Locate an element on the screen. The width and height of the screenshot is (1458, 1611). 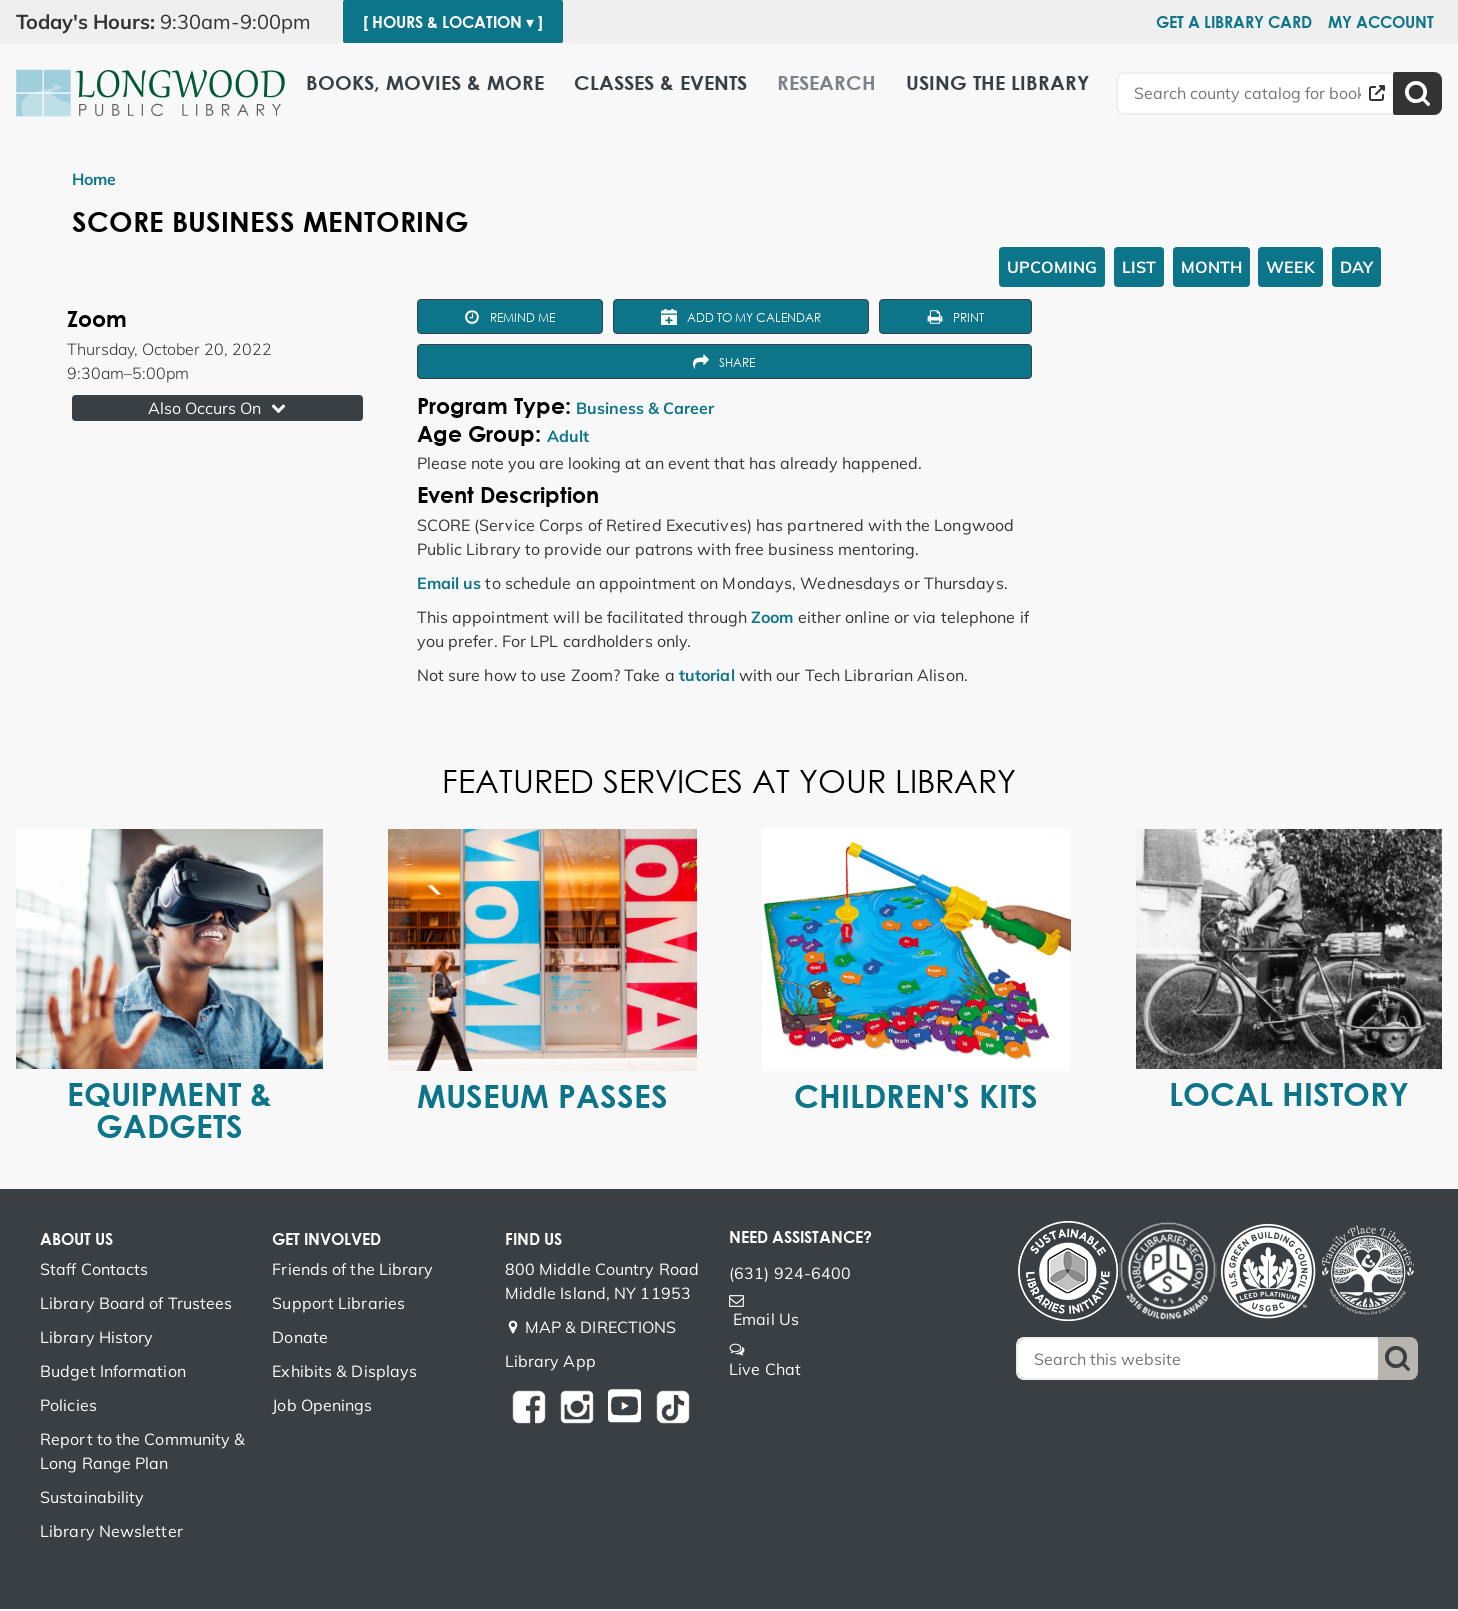
Support Libraries is located at coordinates (338, 1305).